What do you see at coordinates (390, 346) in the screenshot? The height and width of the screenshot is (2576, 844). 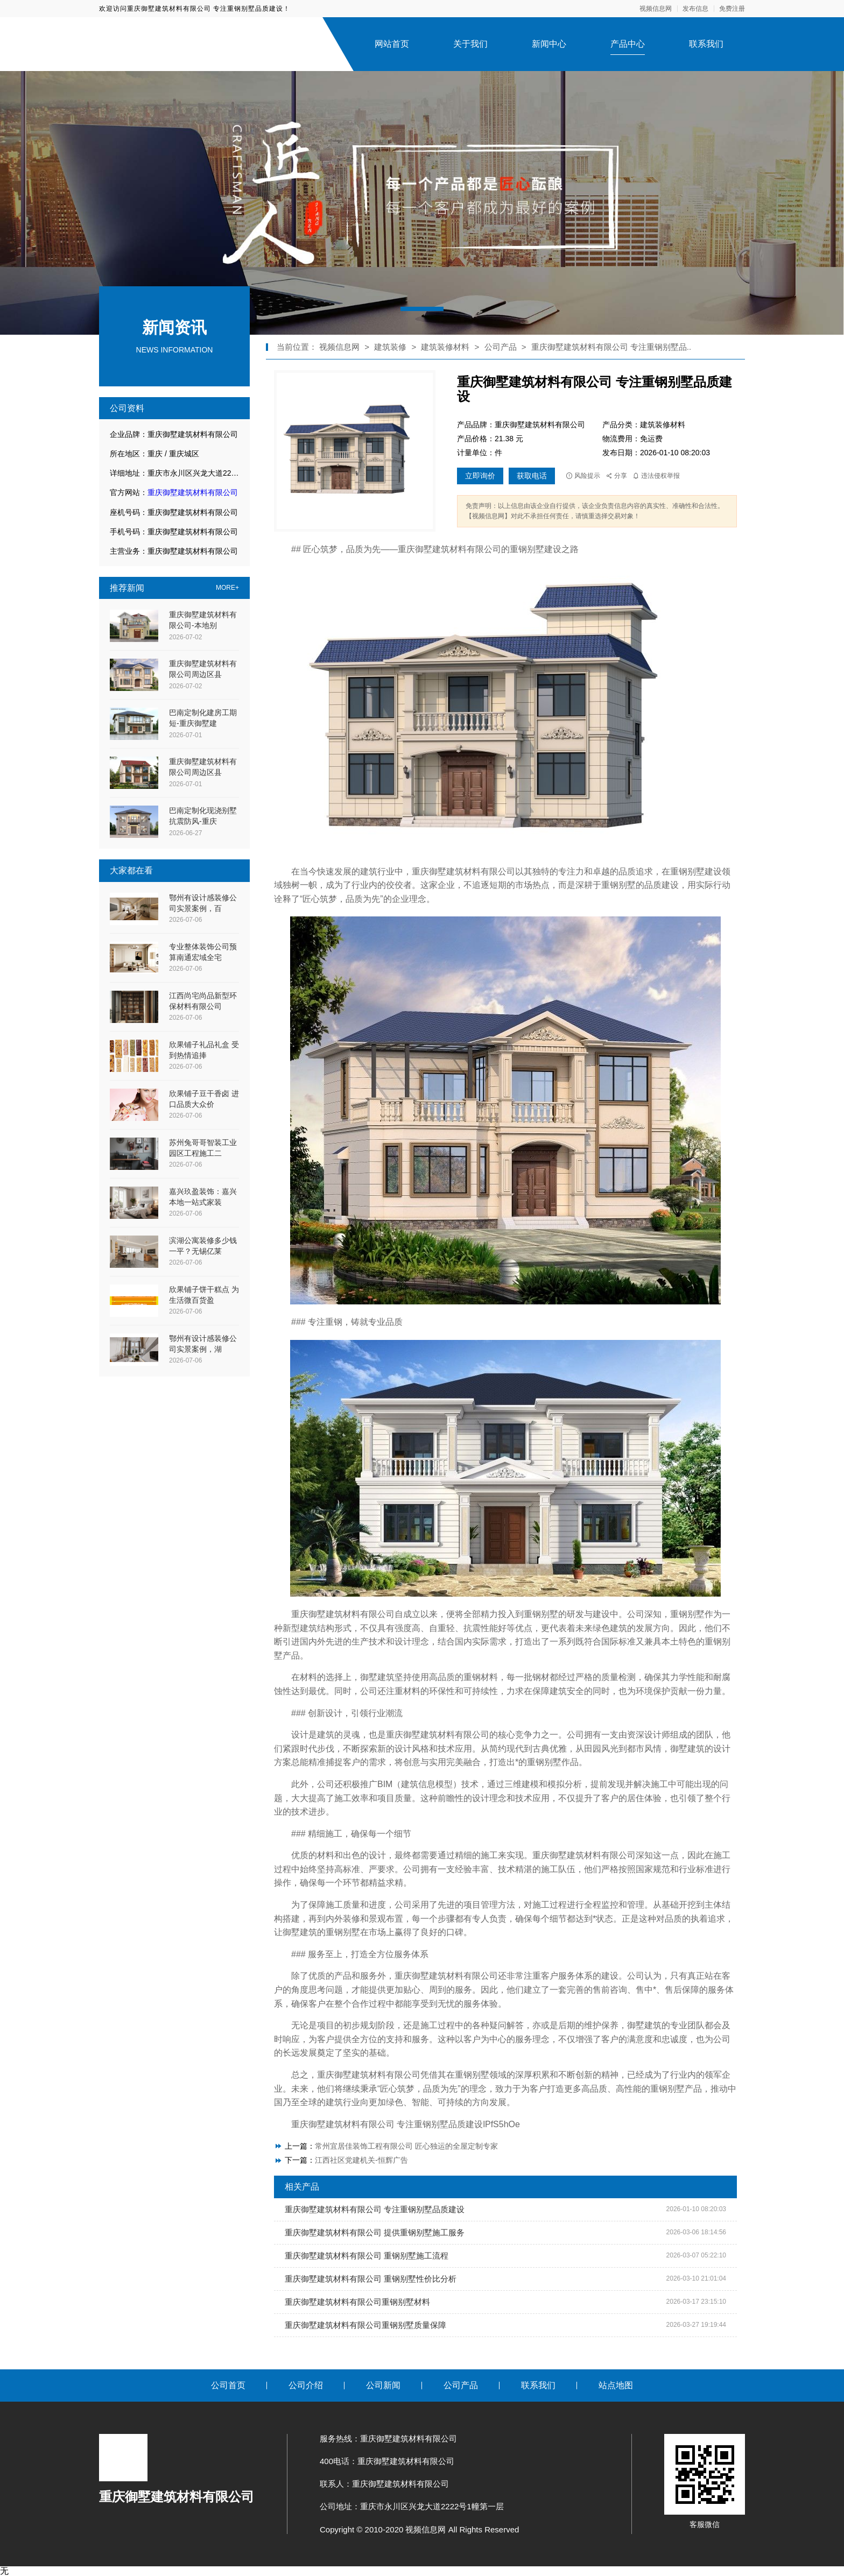 I see `建筑装修` at bounding box center [390, 346].